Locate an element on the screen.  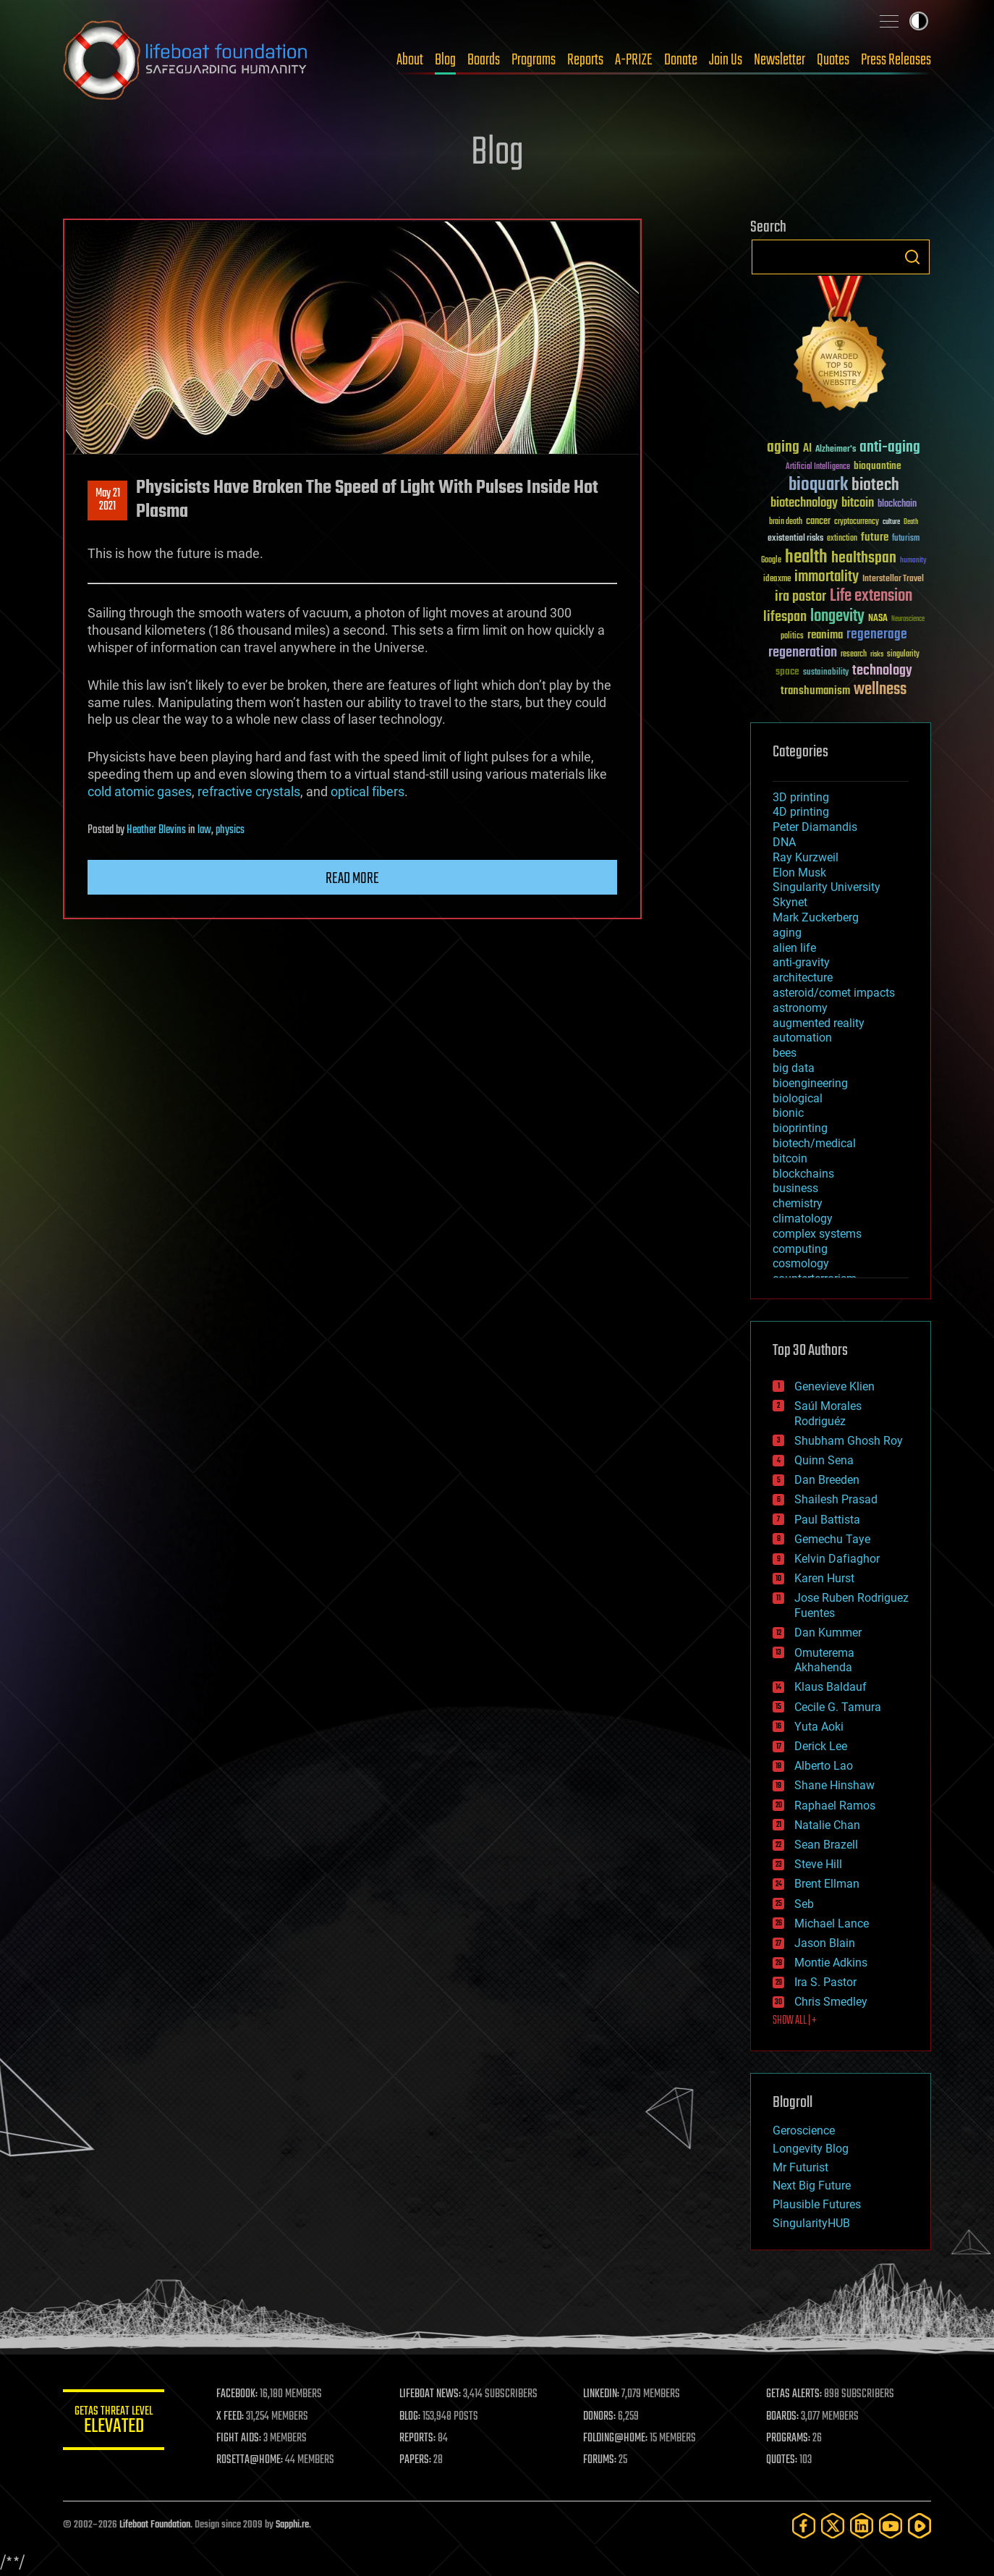
Plausible Futures is located at coordinates (817, 2204).